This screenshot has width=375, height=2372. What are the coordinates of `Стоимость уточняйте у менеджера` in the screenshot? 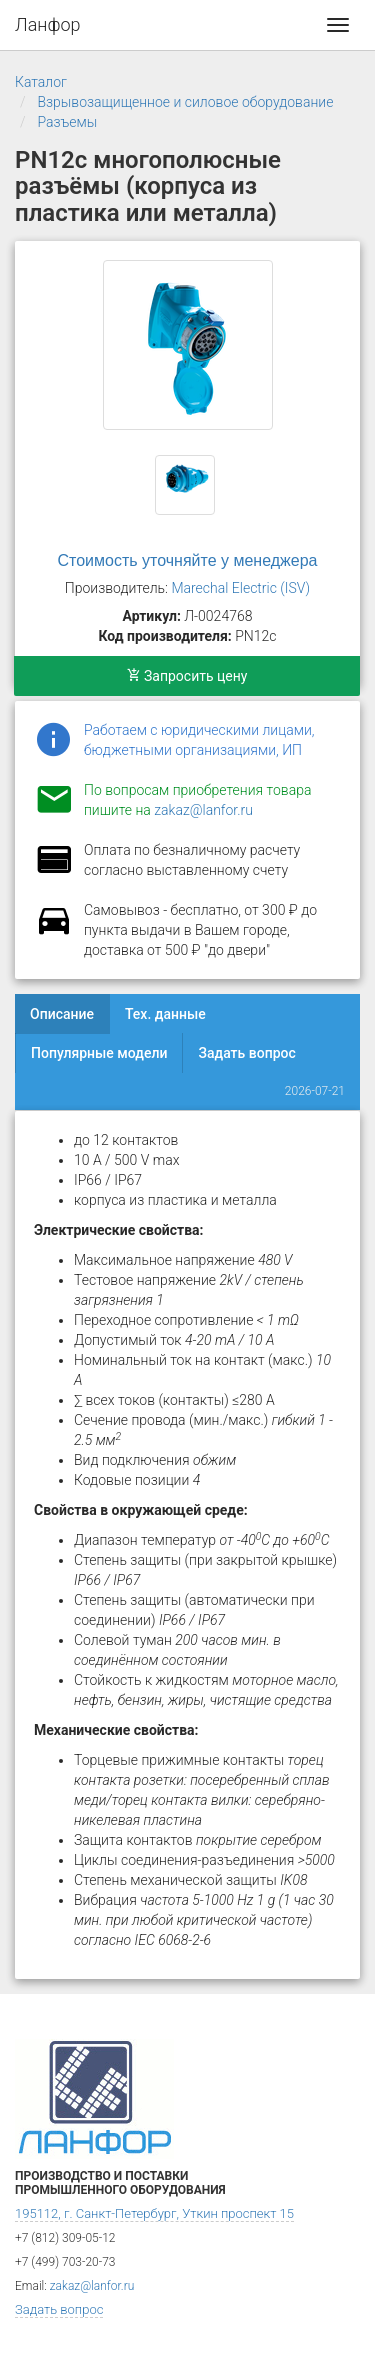 It's located at (188, 560).